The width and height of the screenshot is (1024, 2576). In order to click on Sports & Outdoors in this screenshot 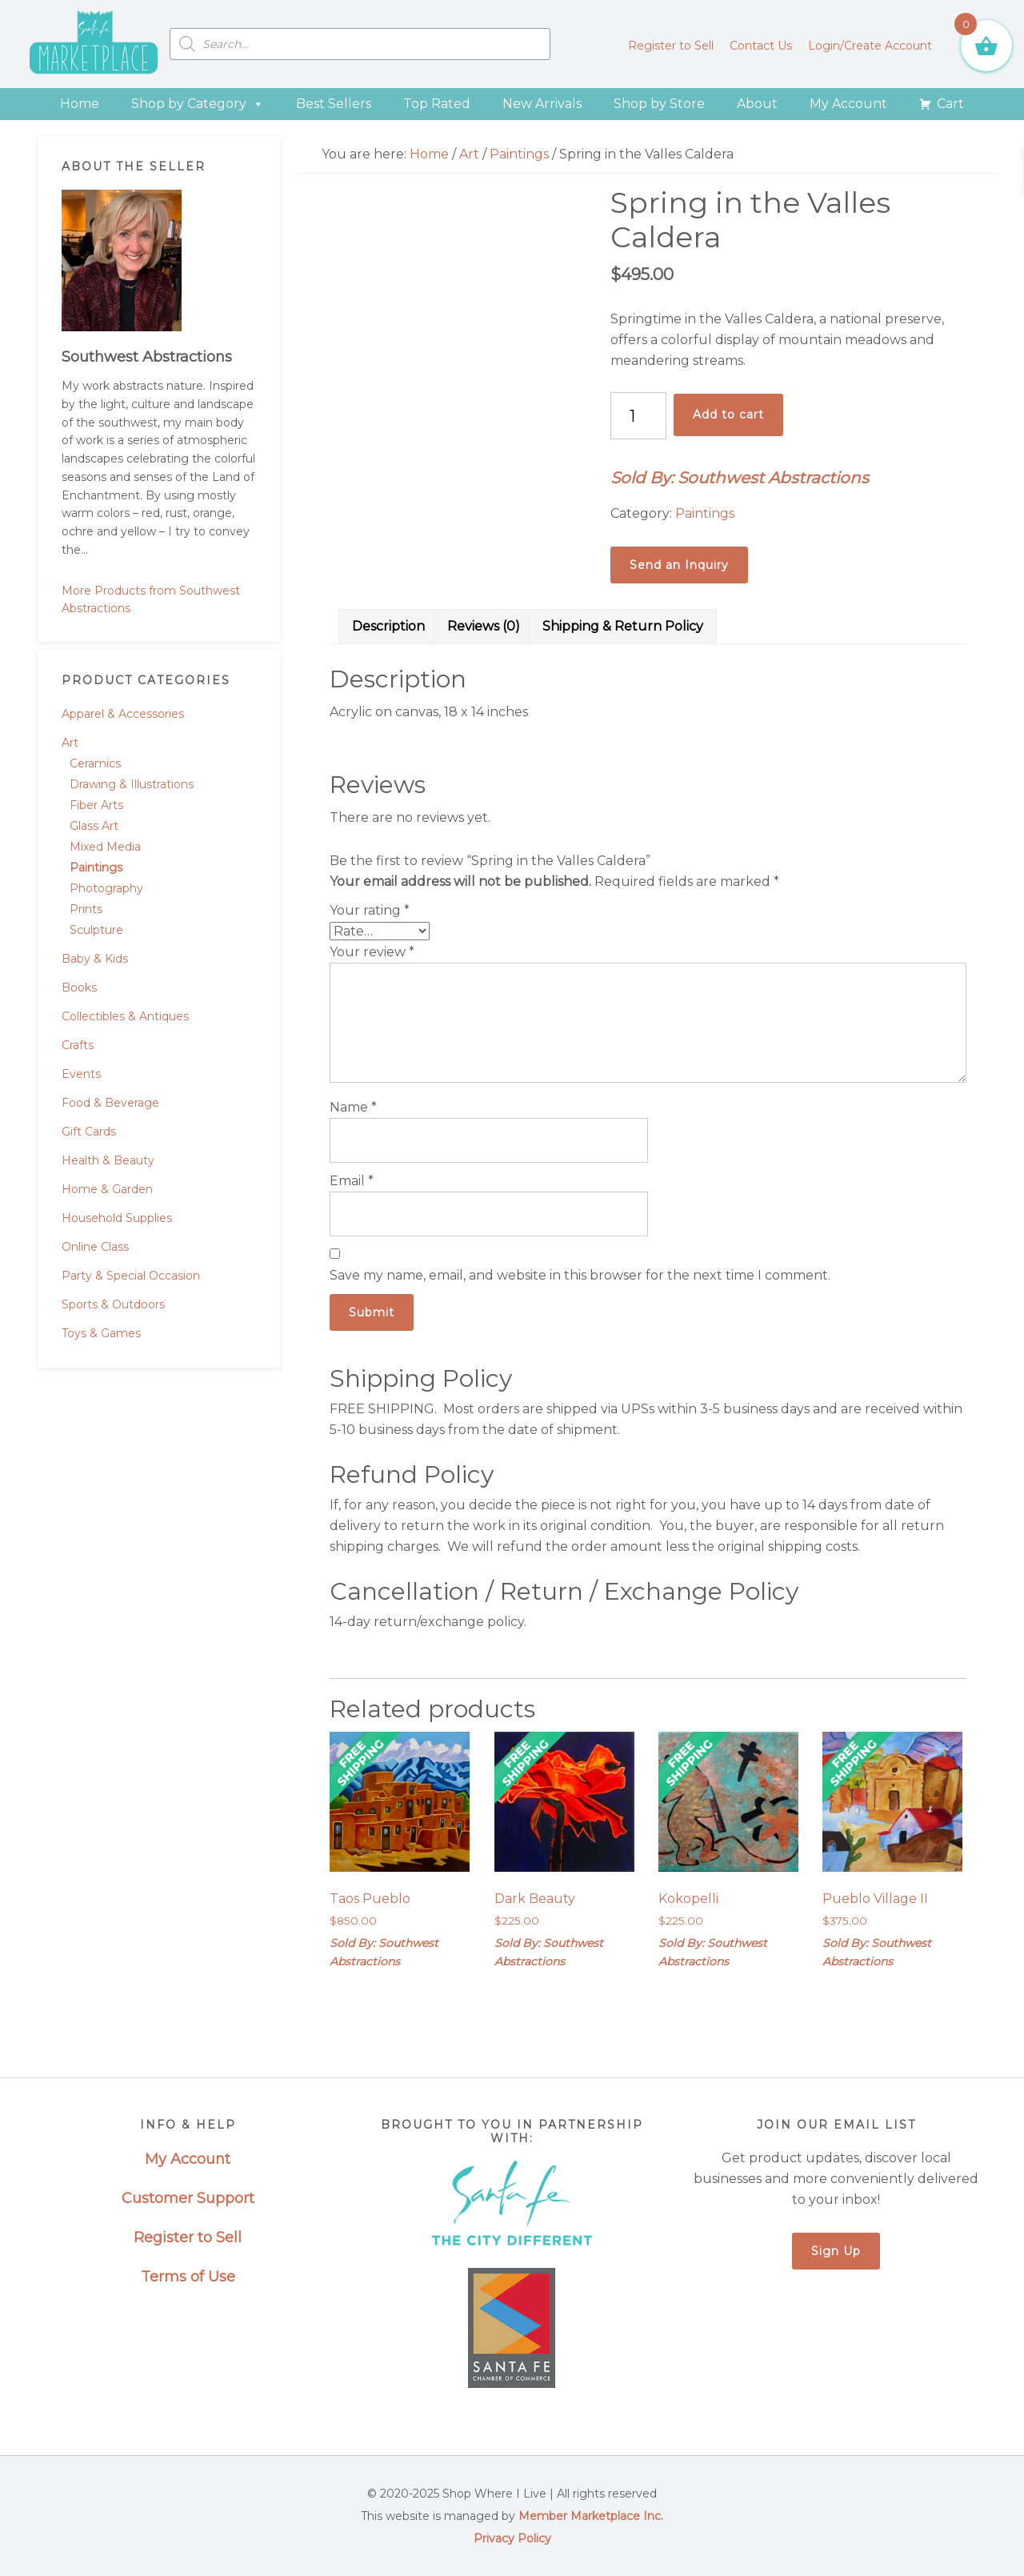, I will do `click(113, 1304)`.